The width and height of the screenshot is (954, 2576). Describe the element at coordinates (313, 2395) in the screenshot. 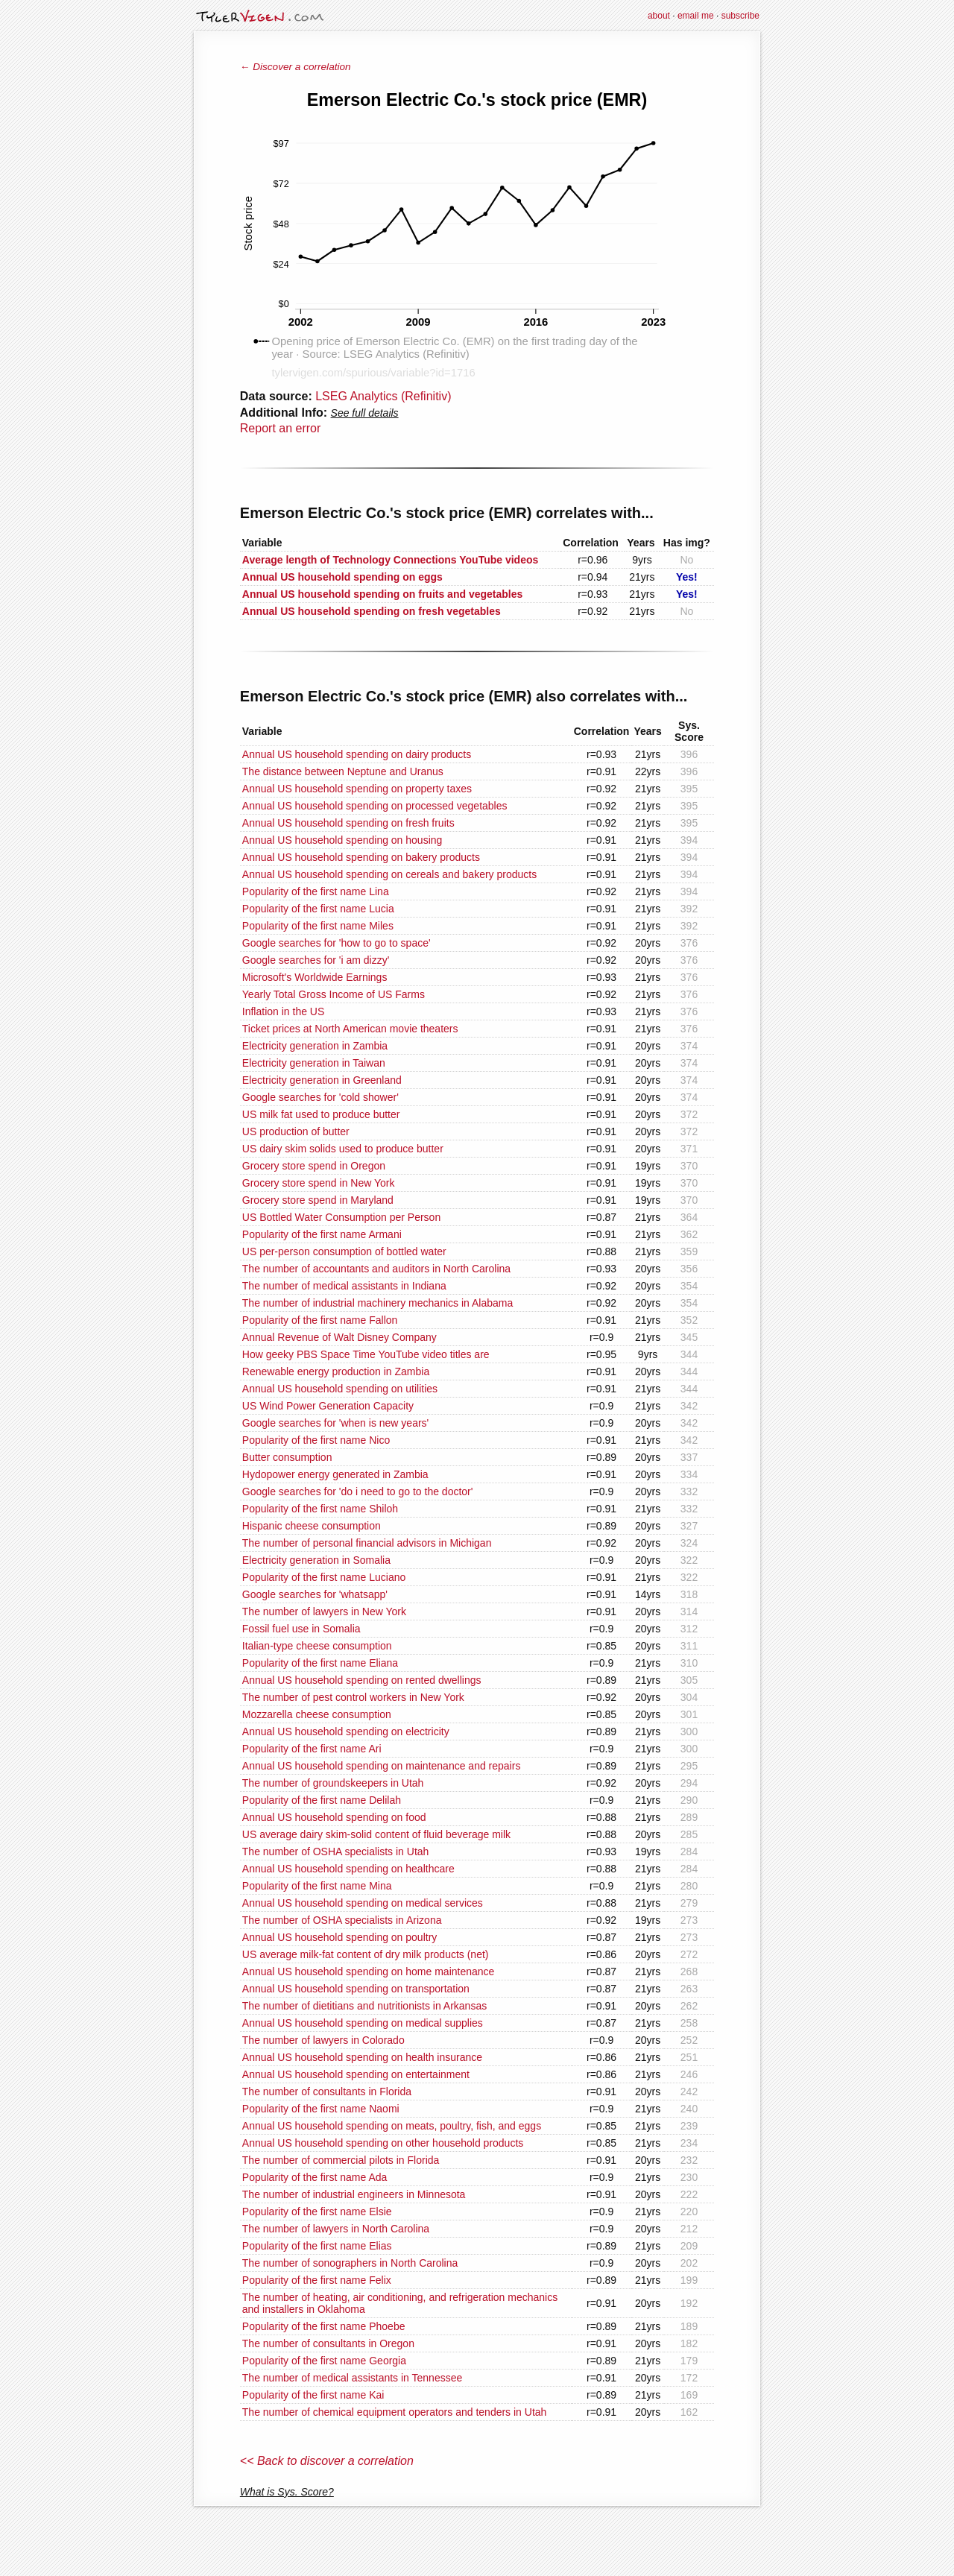

I see `Popularity of the first name Kai` at that location.